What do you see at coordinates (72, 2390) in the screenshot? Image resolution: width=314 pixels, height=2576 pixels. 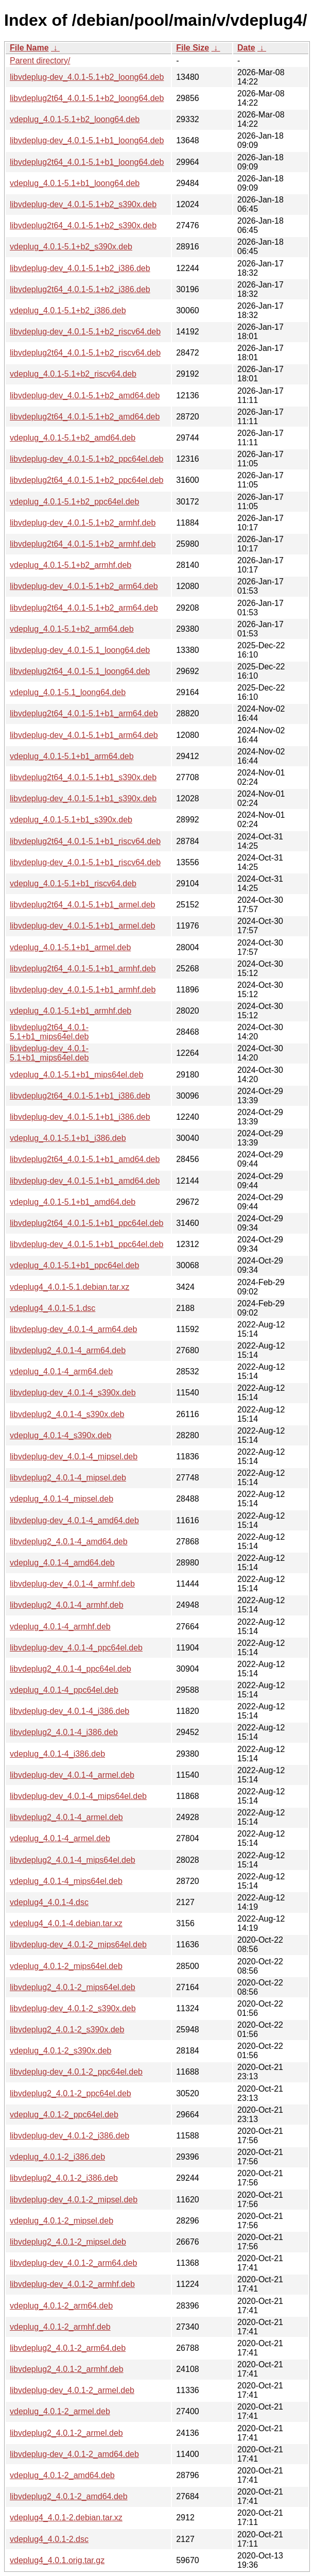 I see `libvdeplug-dev_4.0.1-2_armel.deb` at bounding box center [72, 2390].